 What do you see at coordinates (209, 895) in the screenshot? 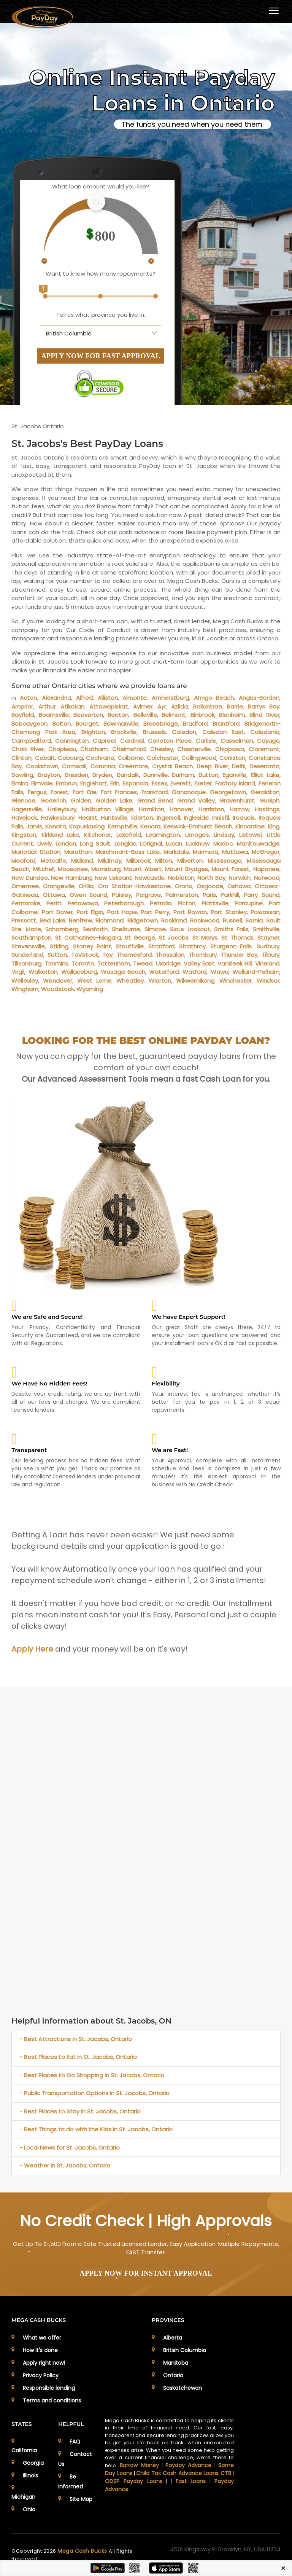
I see `Paris` at bounding box center [209, 895].